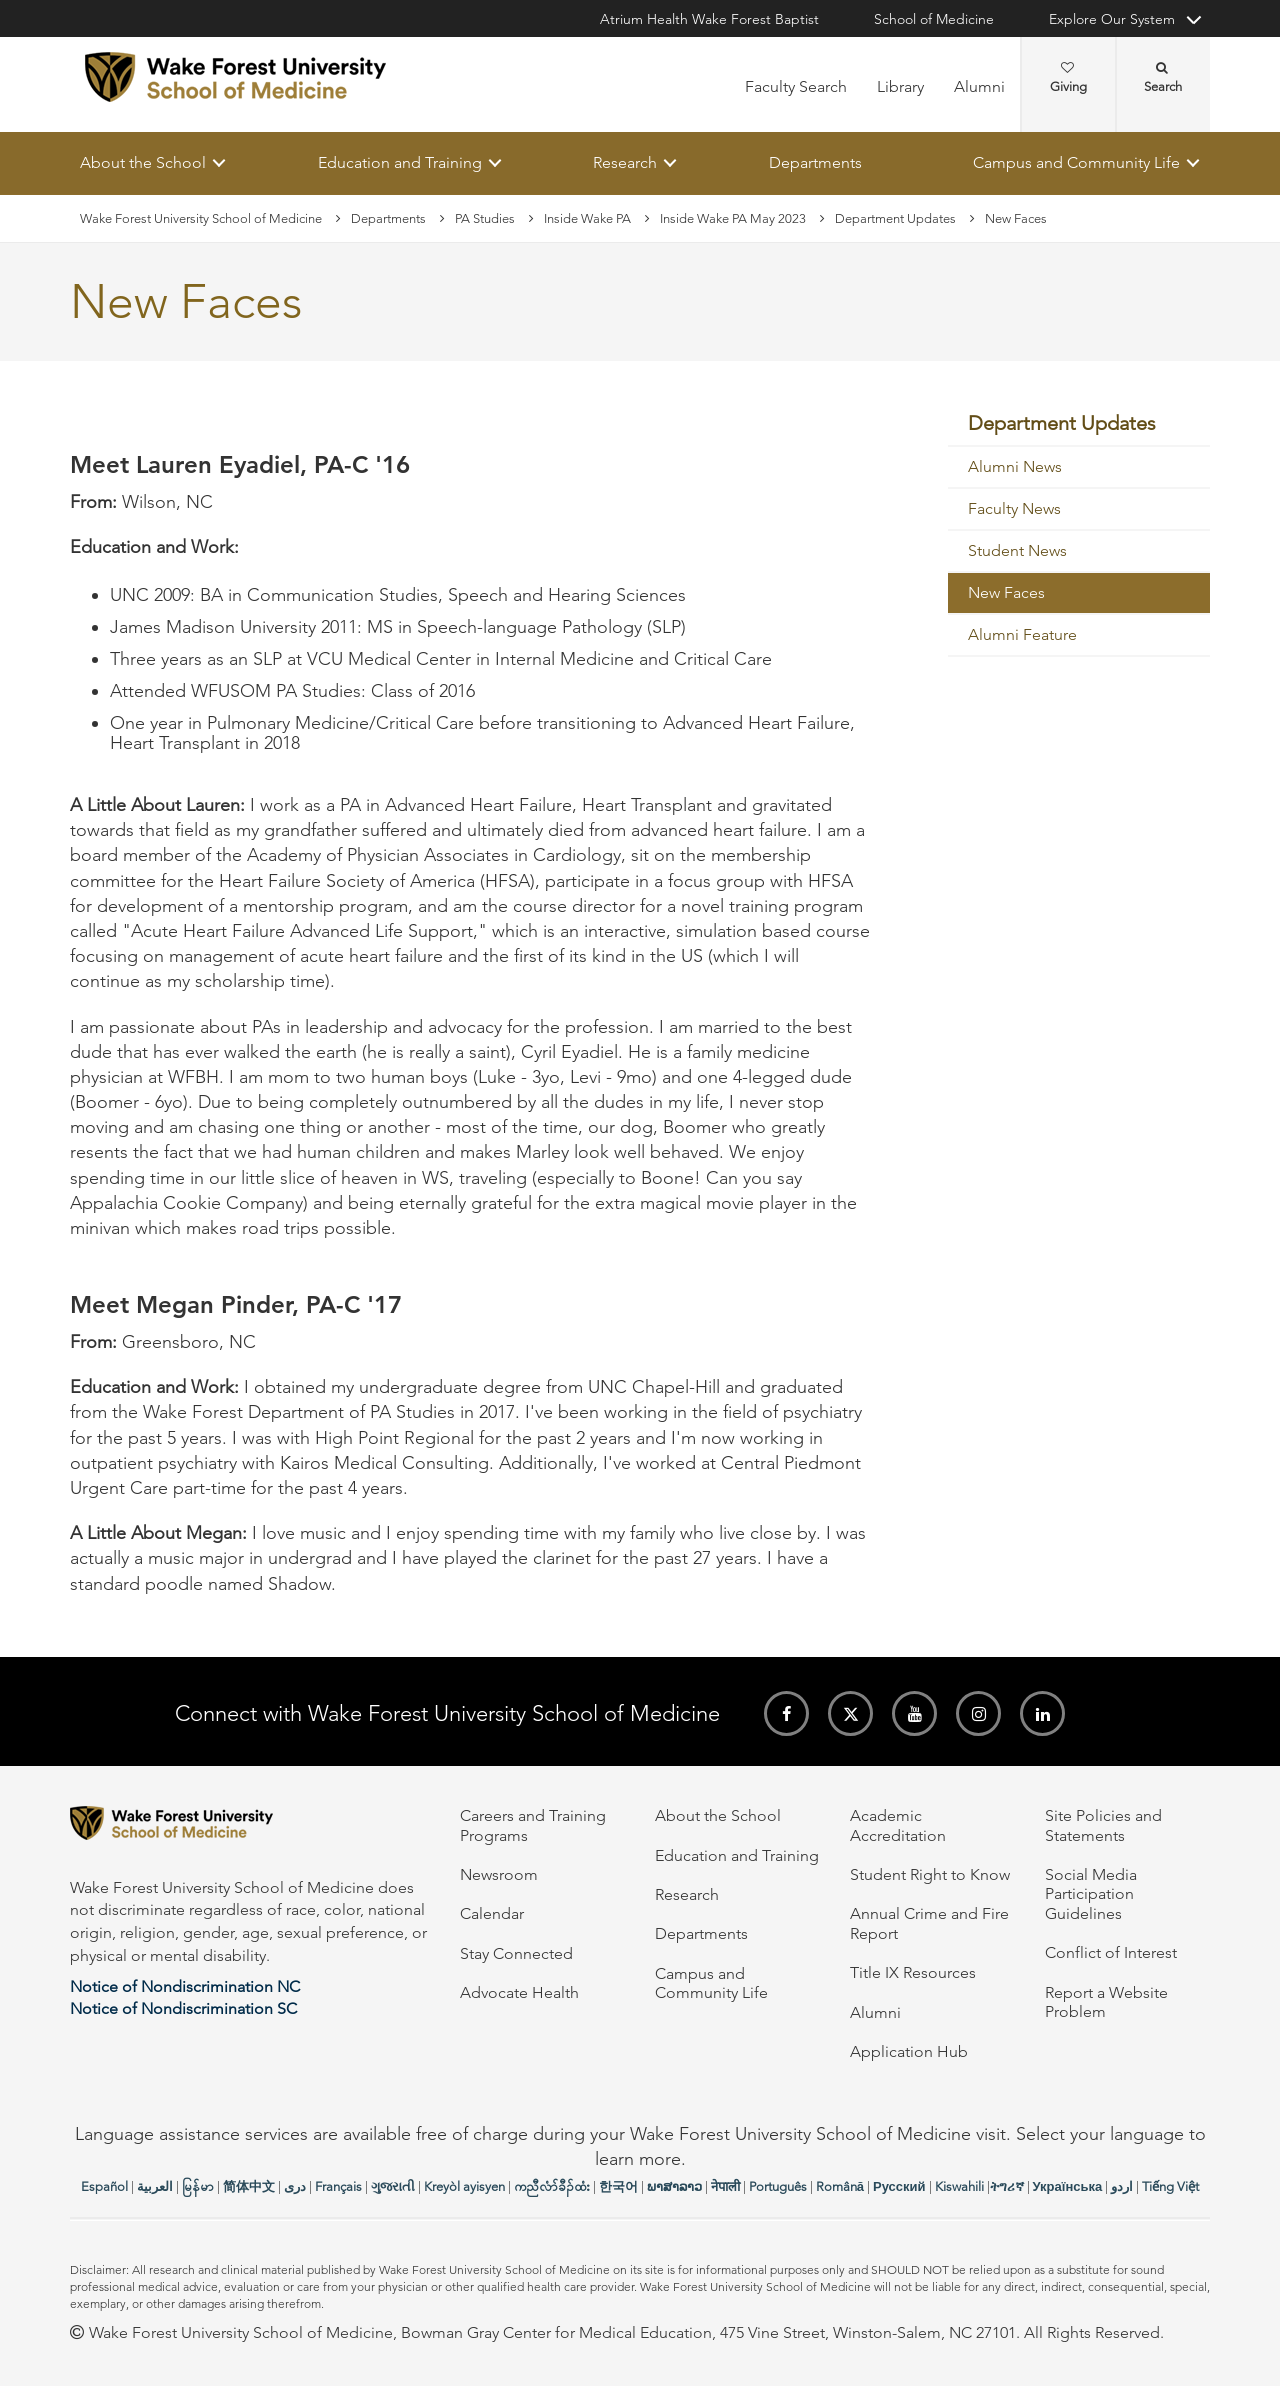 The image size is (1280, 2386). Describe the element at coordinates (1091, 1894) in the screenshot. I see `Social Media Participation Guidelines` at that location.